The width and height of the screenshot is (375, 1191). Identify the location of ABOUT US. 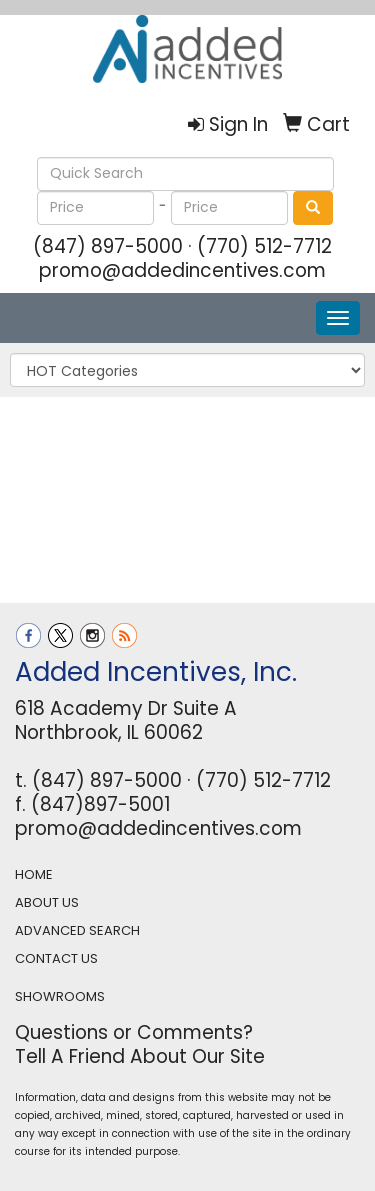
(47, 902).